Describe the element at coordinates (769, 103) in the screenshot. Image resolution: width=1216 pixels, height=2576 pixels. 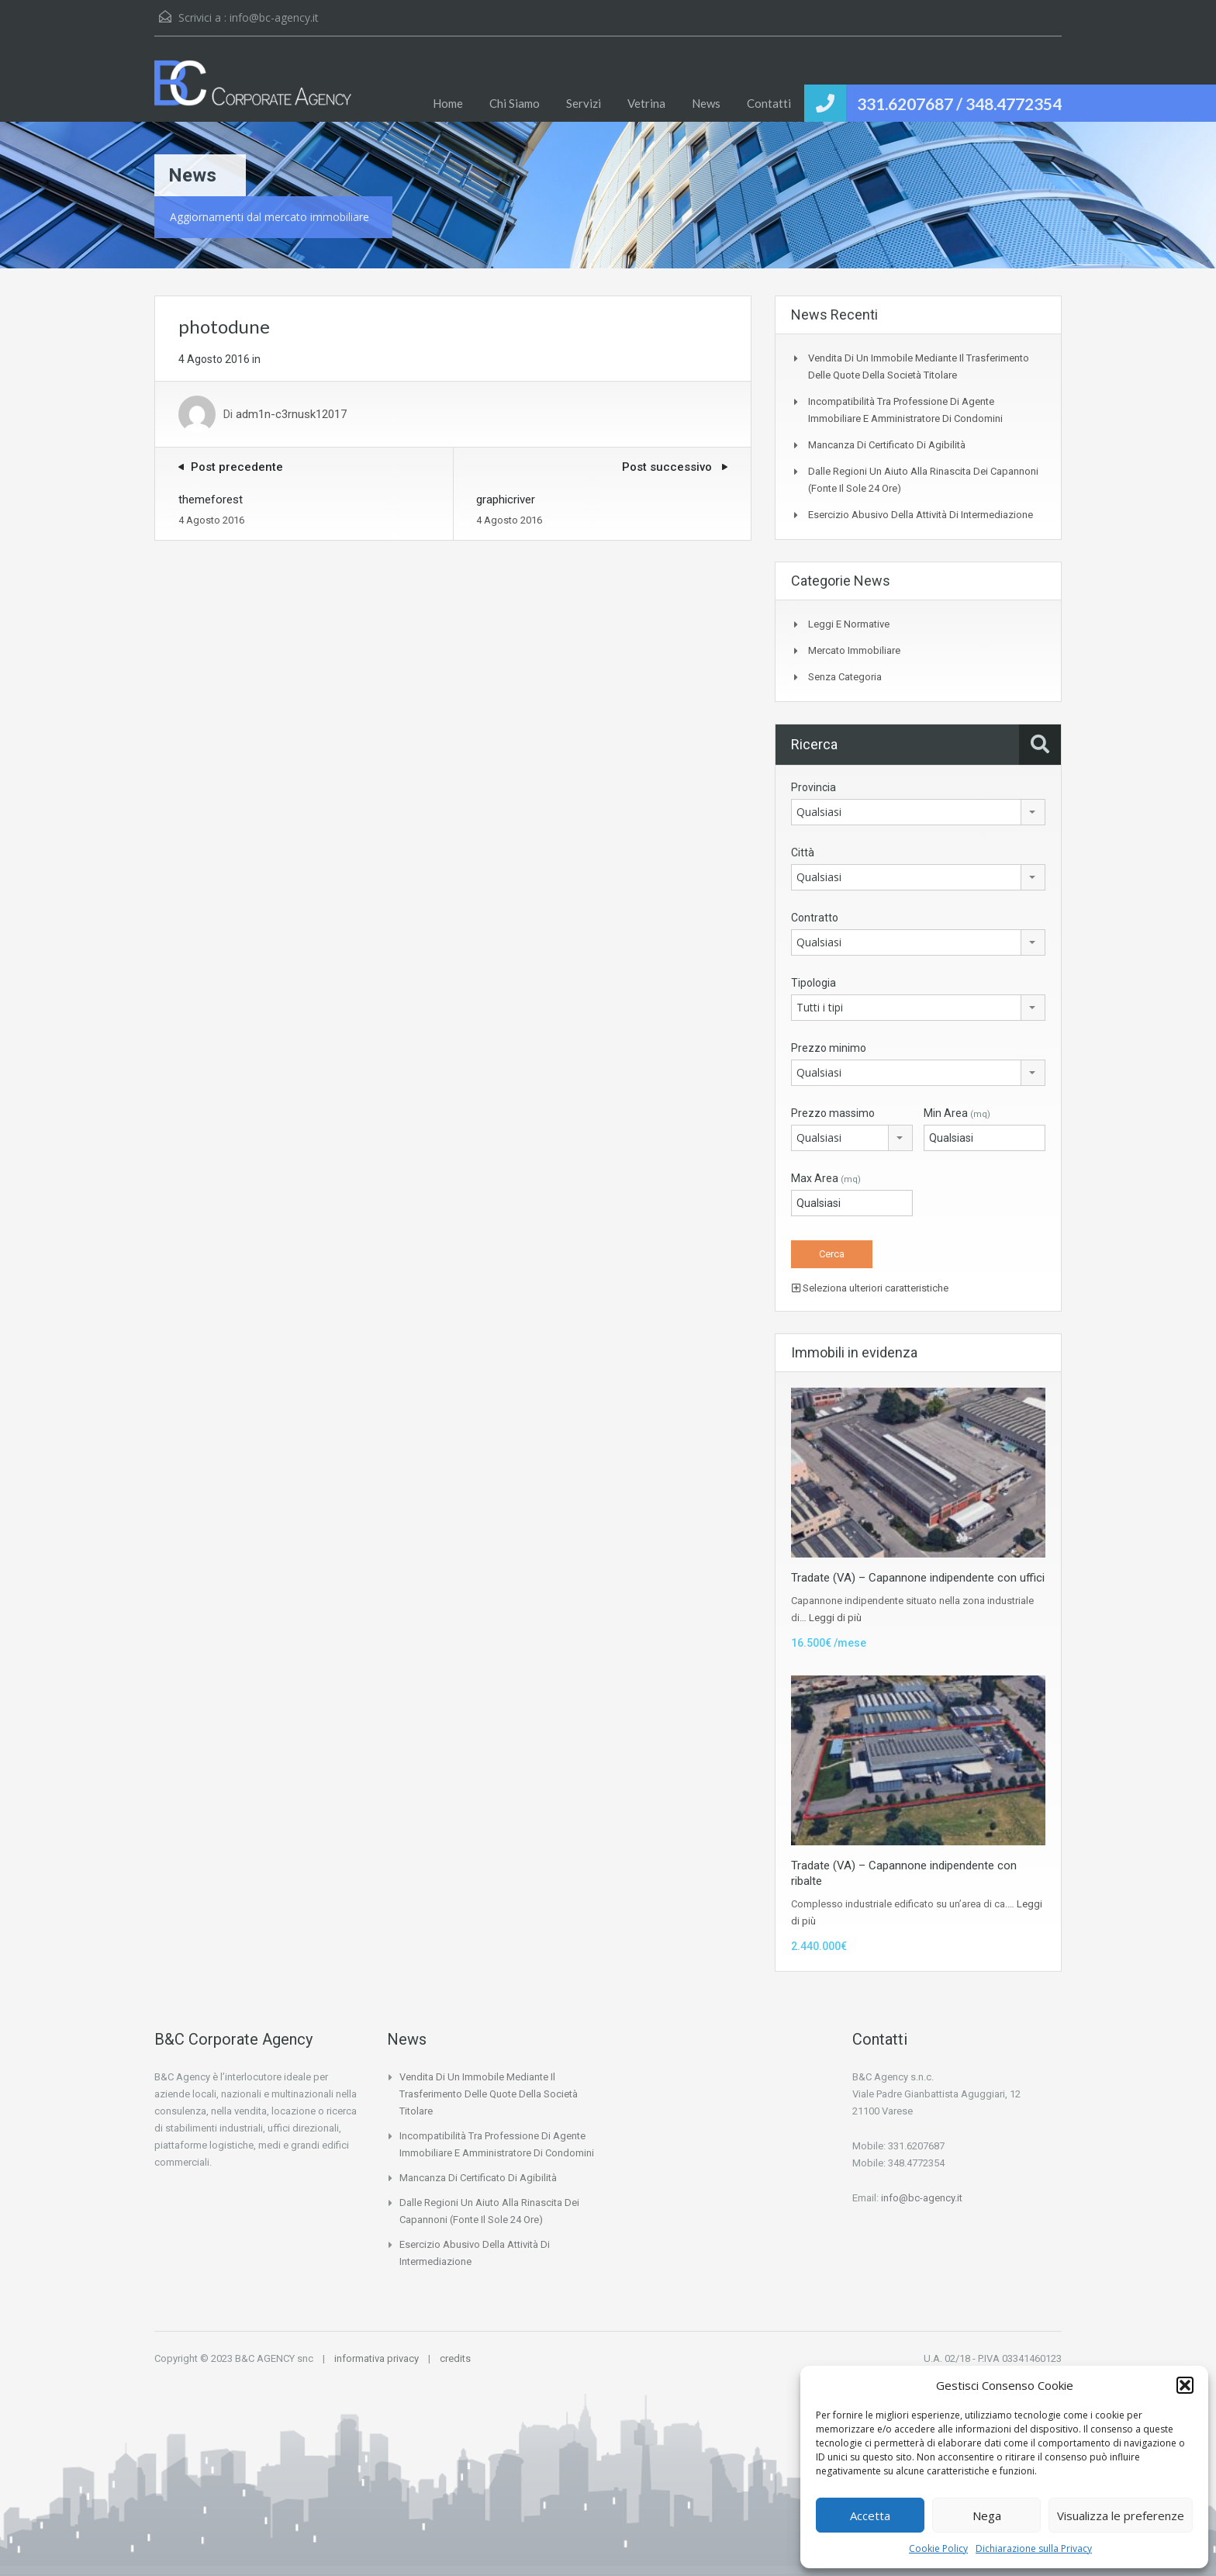
I see `Contatti` at that location.